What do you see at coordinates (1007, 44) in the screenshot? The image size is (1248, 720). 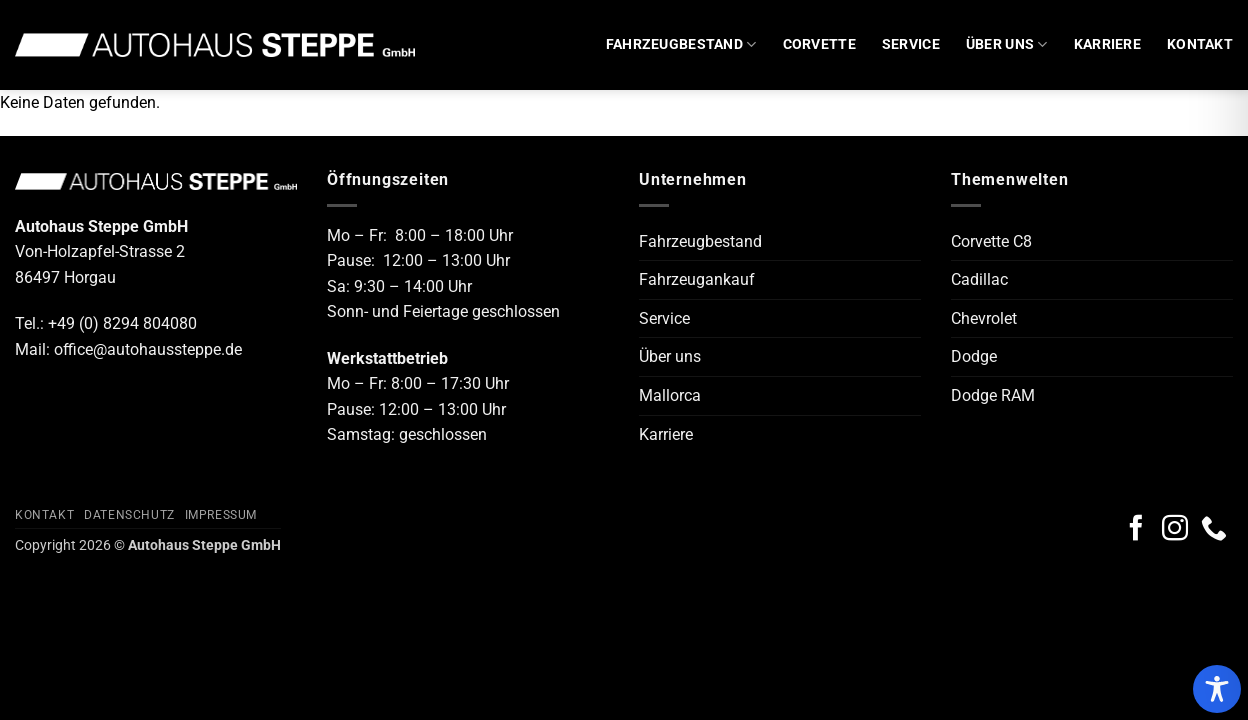 I see `Über uns` at bounding box center [1007, 44].